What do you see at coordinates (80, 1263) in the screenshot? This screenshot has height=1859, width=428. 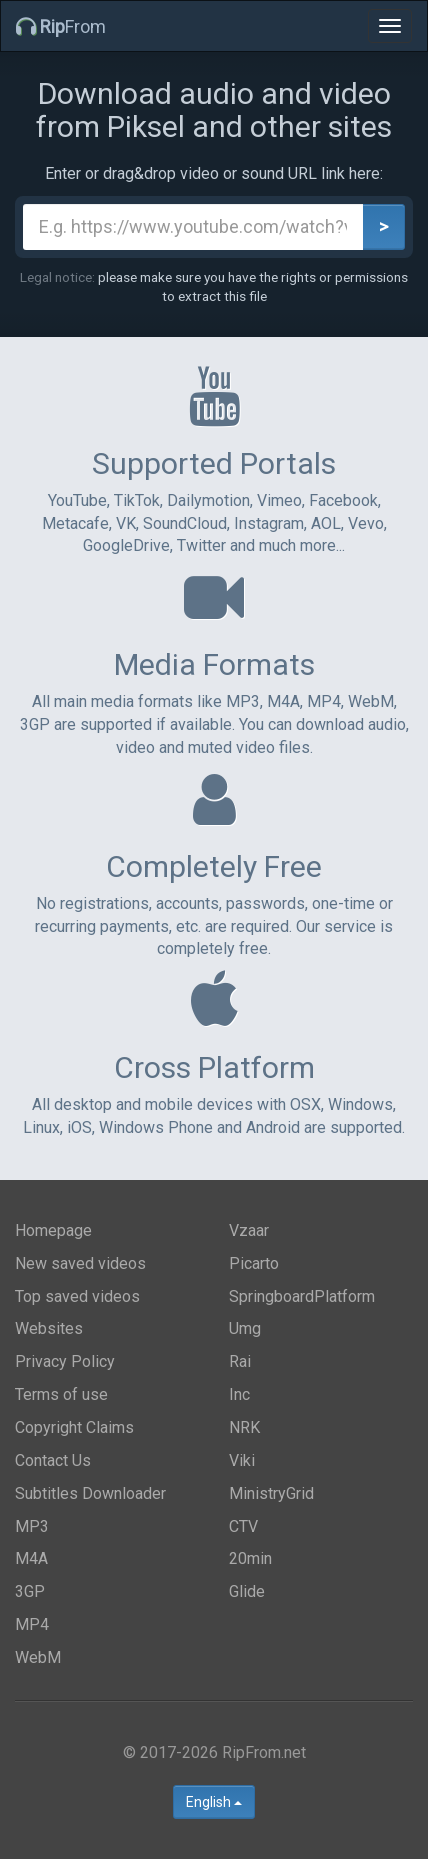 I see `New saved videos` at bounding box center [80, 1263].